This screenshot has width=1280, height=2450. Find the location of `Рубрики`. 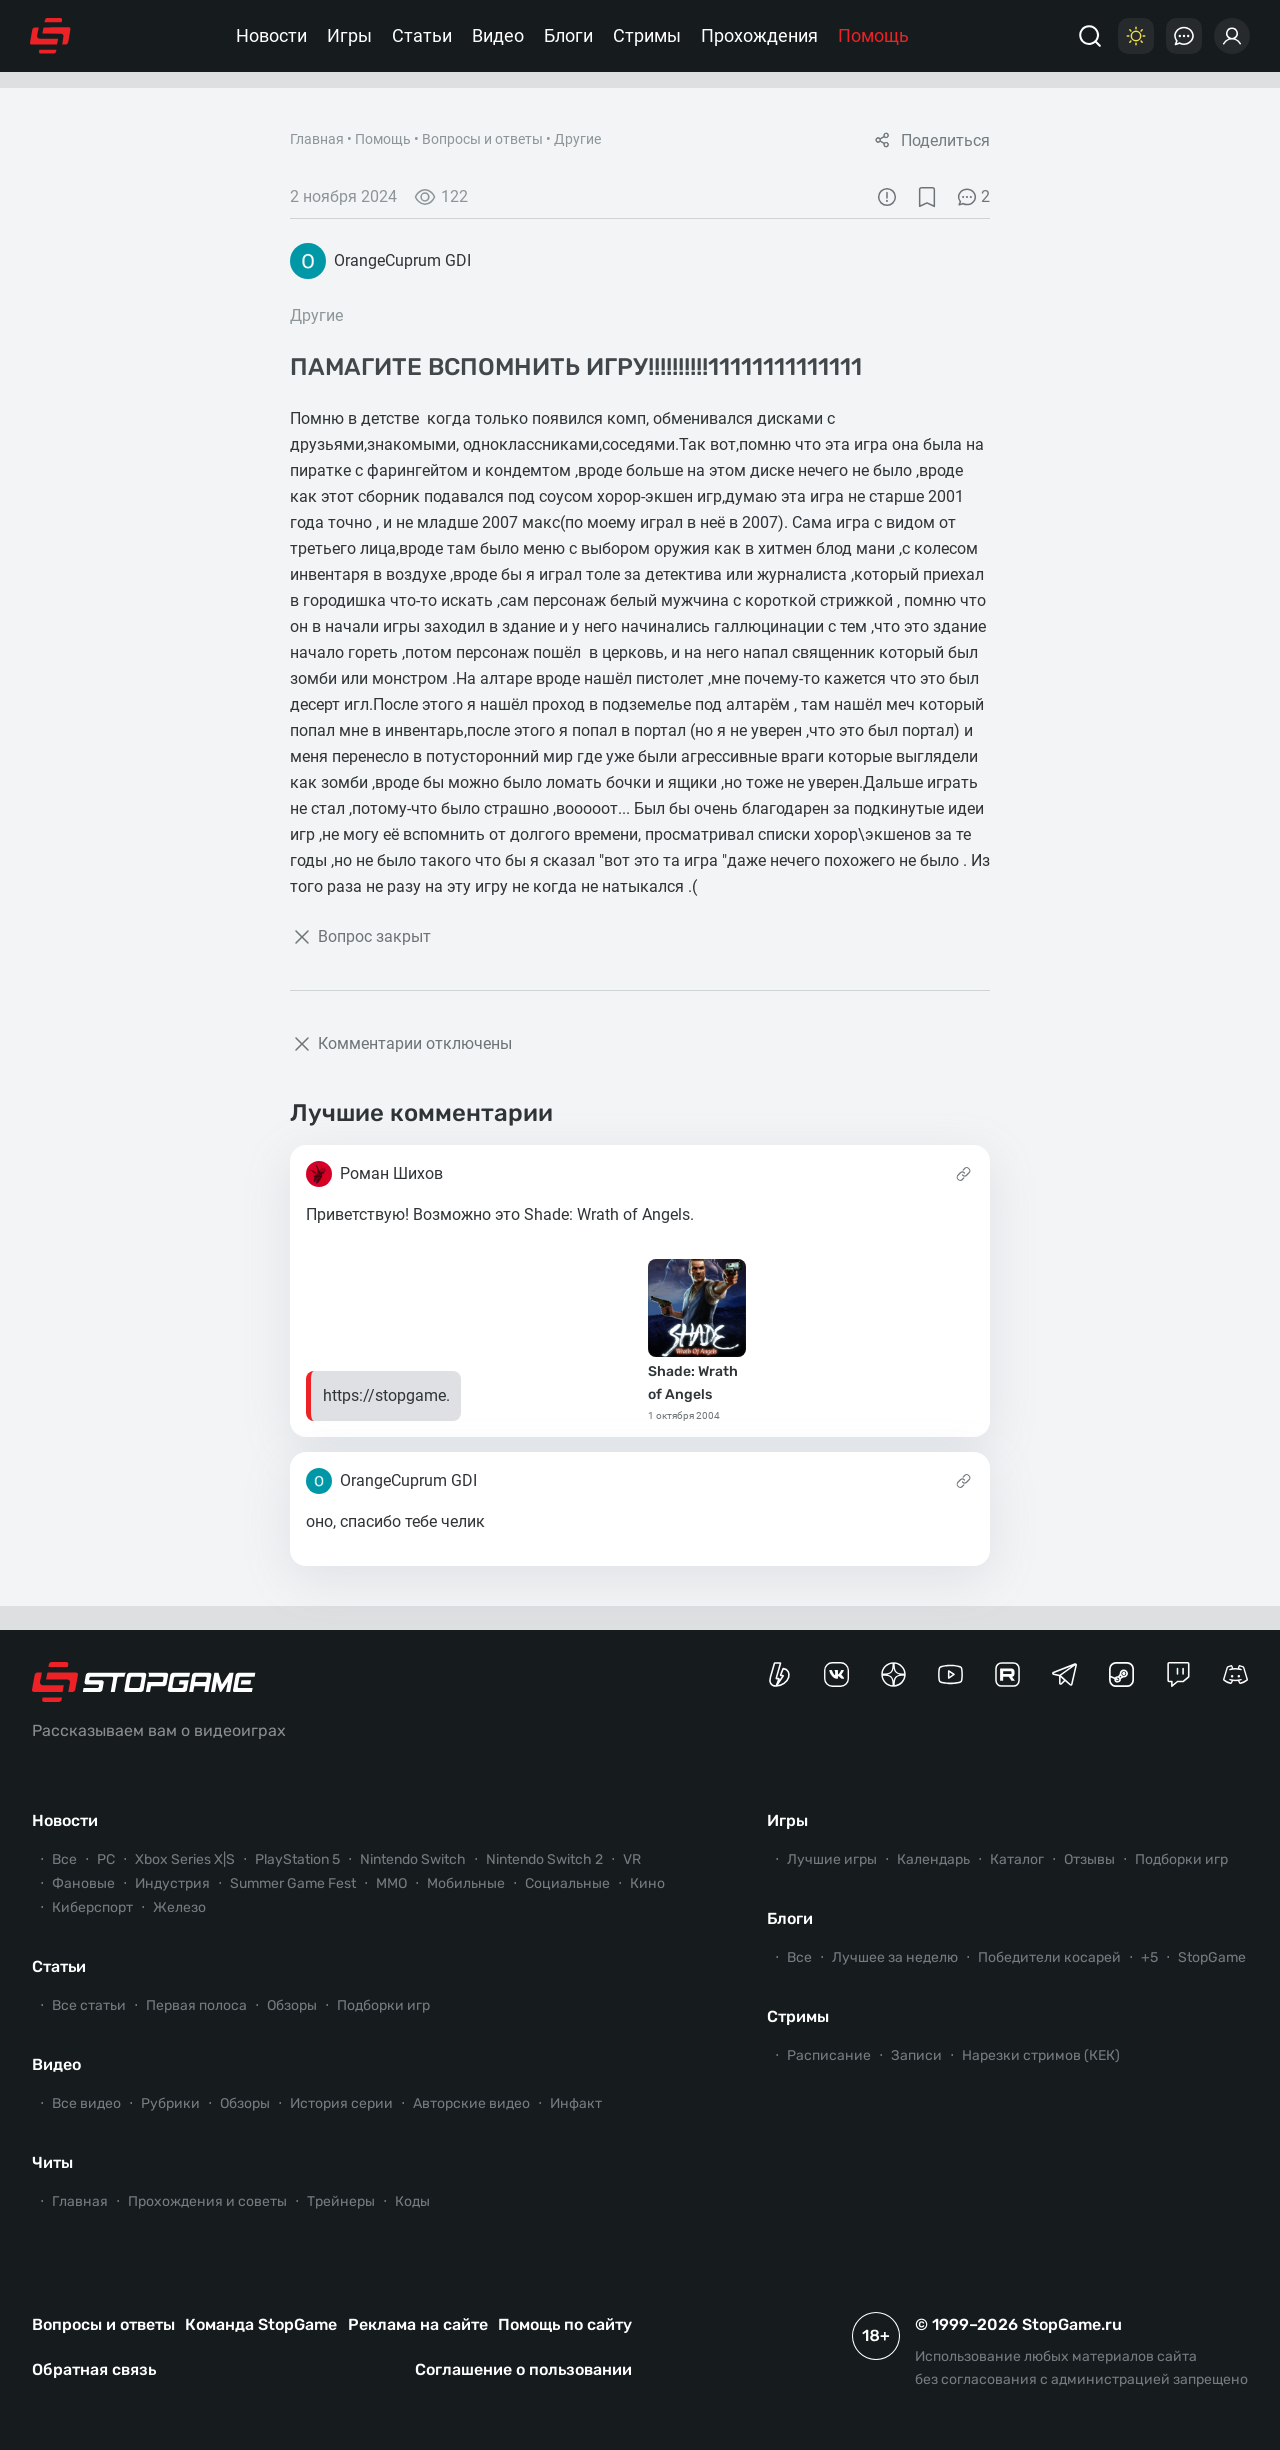

Рубрики is located at coordinates (170, 2103).